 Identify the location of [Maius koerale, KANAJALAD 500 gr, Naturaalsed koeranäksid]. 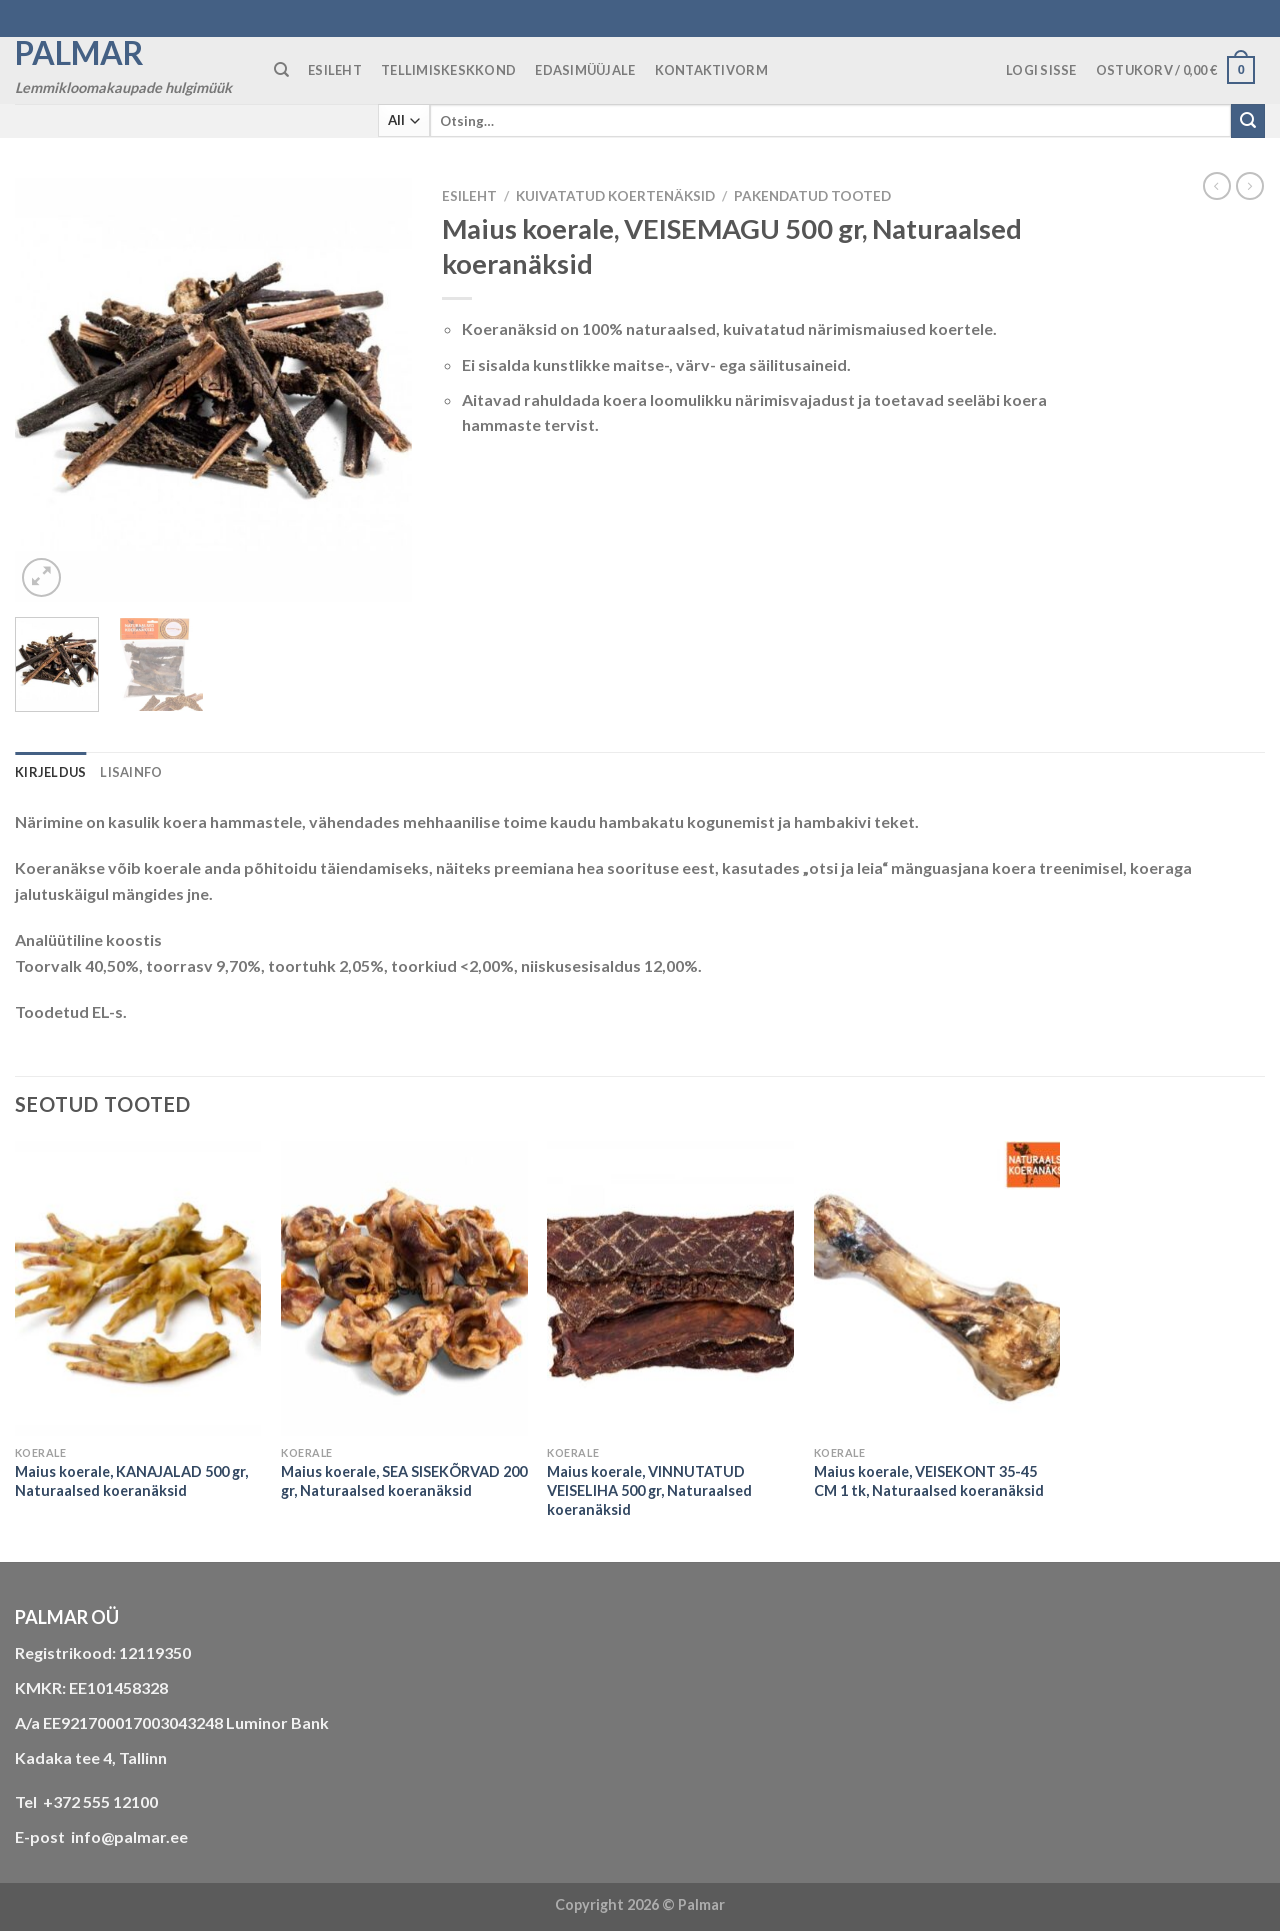
(138, 1289).